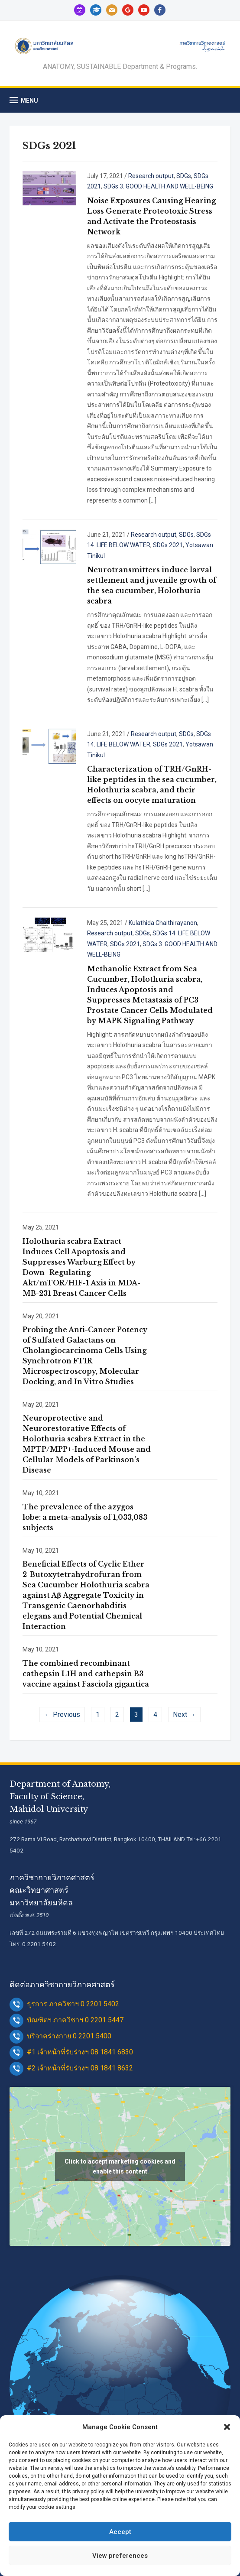 The width and height of the screenshot is (240, 2576). I want to click on Research output, so click(151, 175).